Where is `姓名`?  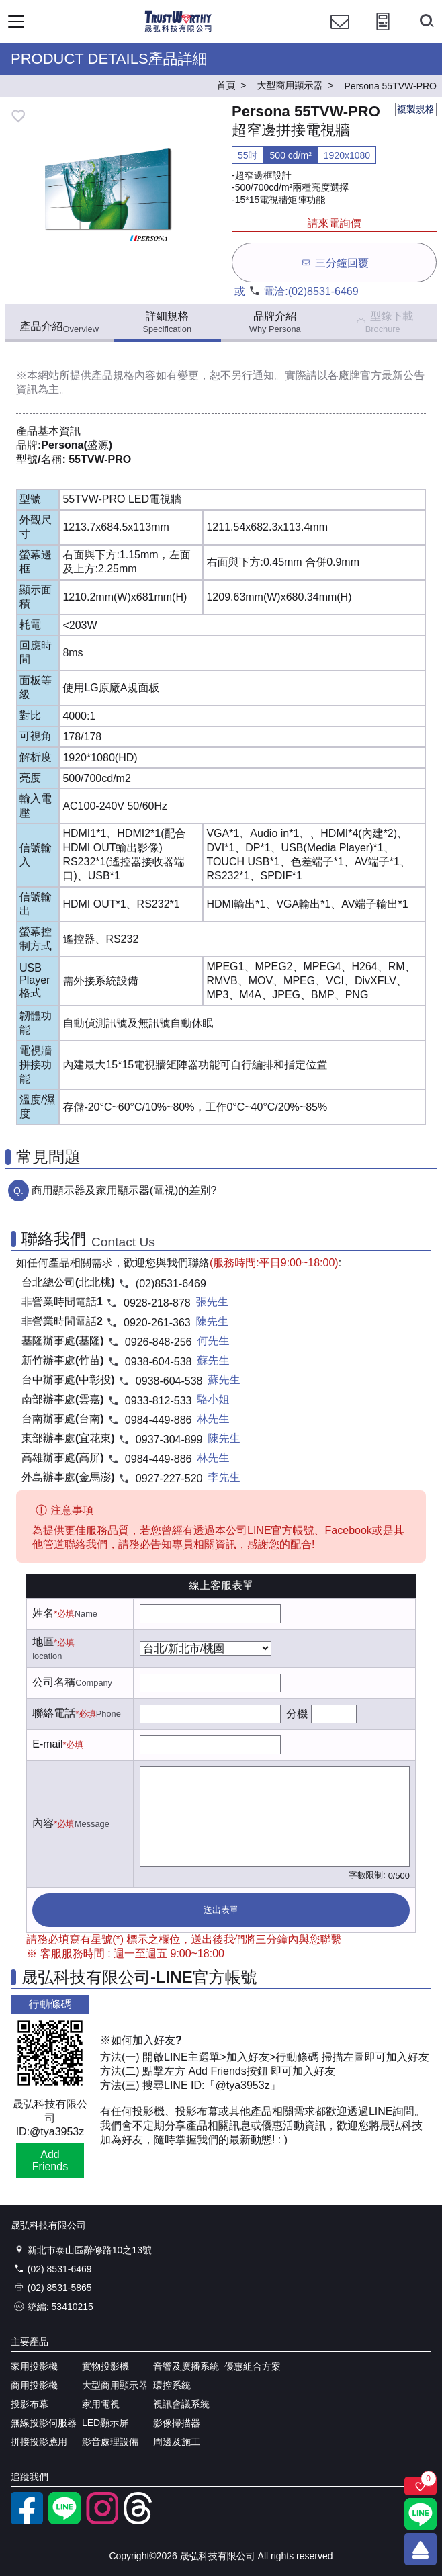 姓名 is located at coordinates (43, 1613).